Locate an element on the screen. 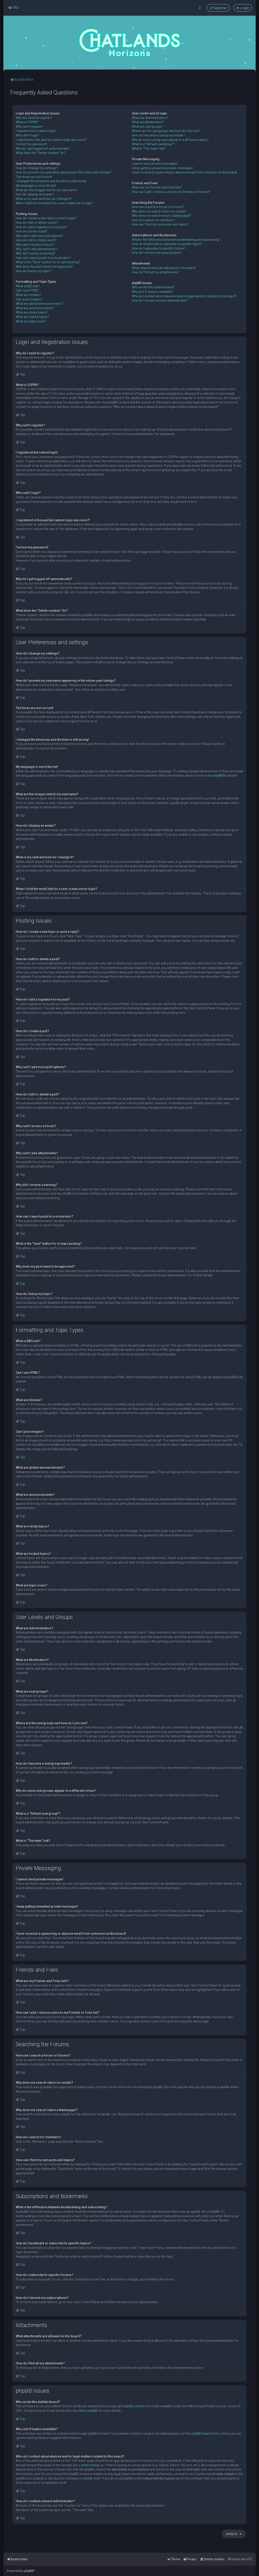 This screenshot has height=2576, width=259. How do I edit or delete a post? is located at coordinates (37, 222).